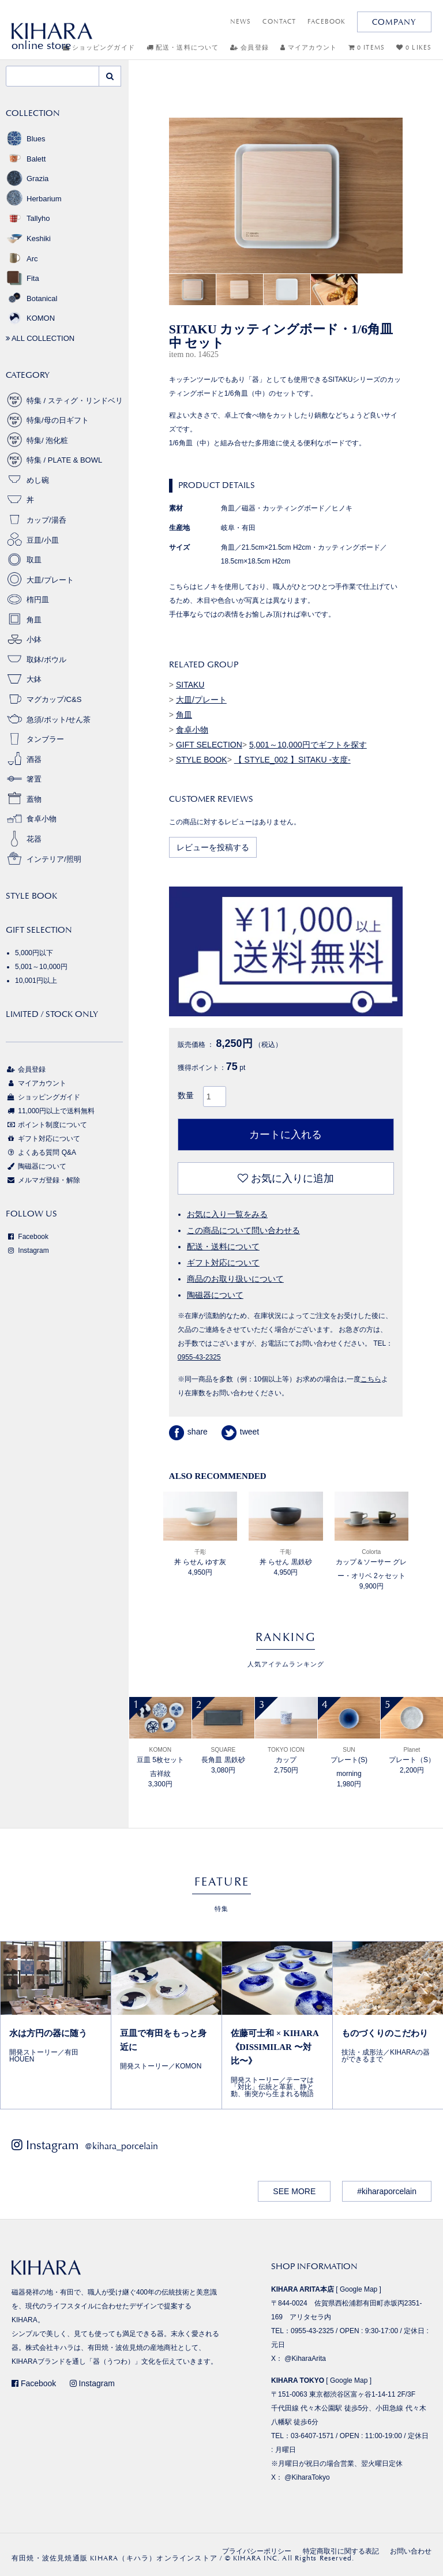 This screenshot has height=2576, width=443. Describe the element at coordinates (223, 1262) in the screenshot. I see `ギフト対応について` at that location.